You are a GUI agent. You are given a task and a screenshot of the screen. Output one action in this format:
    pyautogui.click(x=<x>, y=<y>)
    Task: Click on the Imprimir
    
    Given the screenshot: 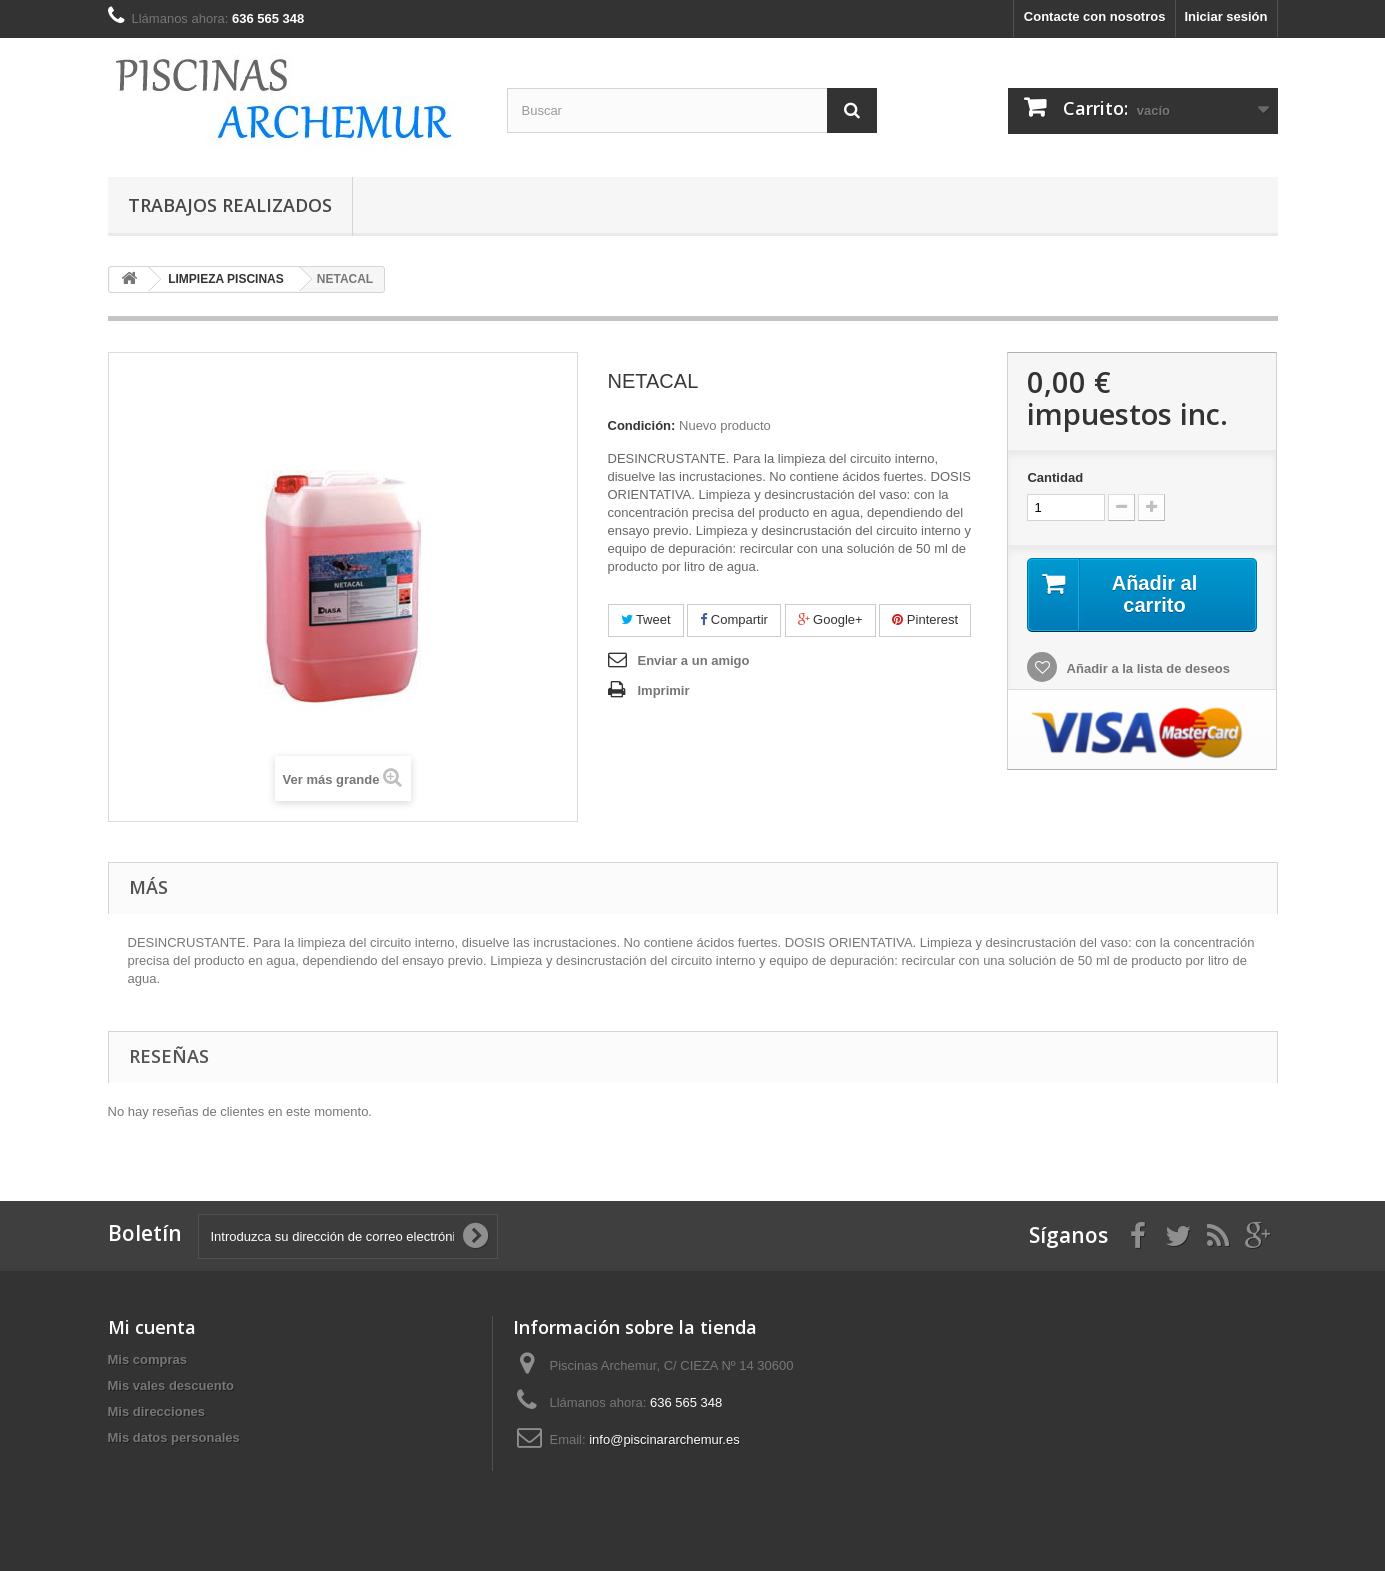 What is the action you would take?
    pyautogui.click(x=664, y=690)
    